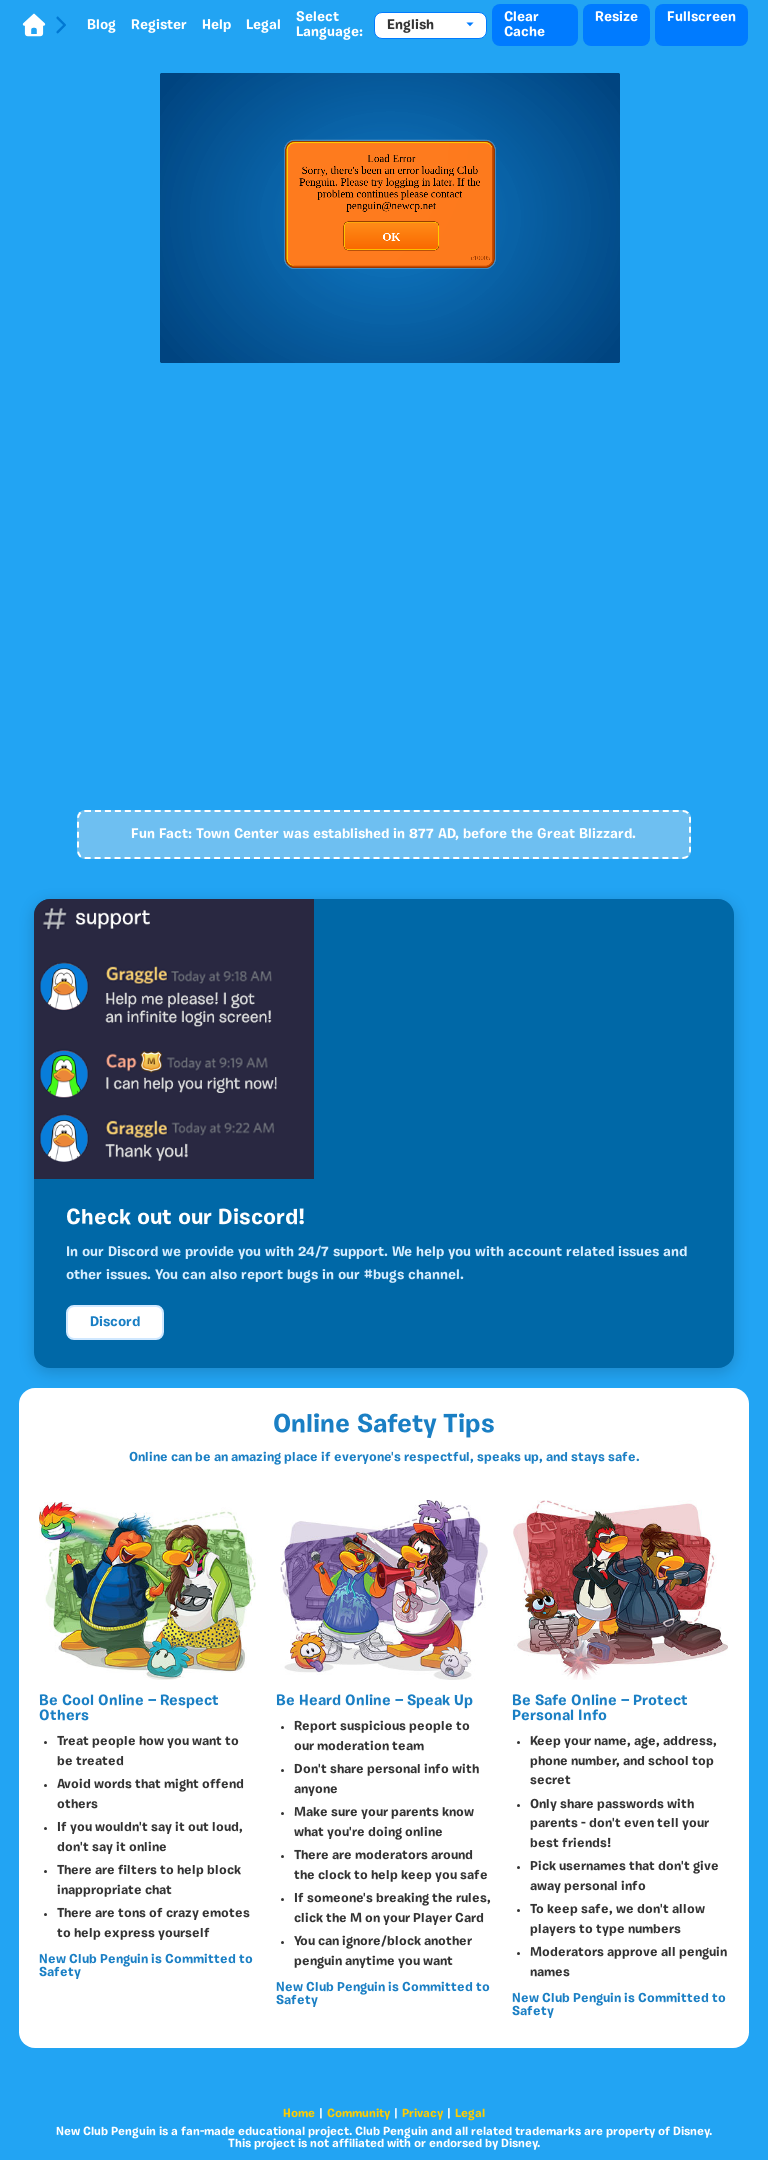  I want to click on Select Language:, so click(329, 25).